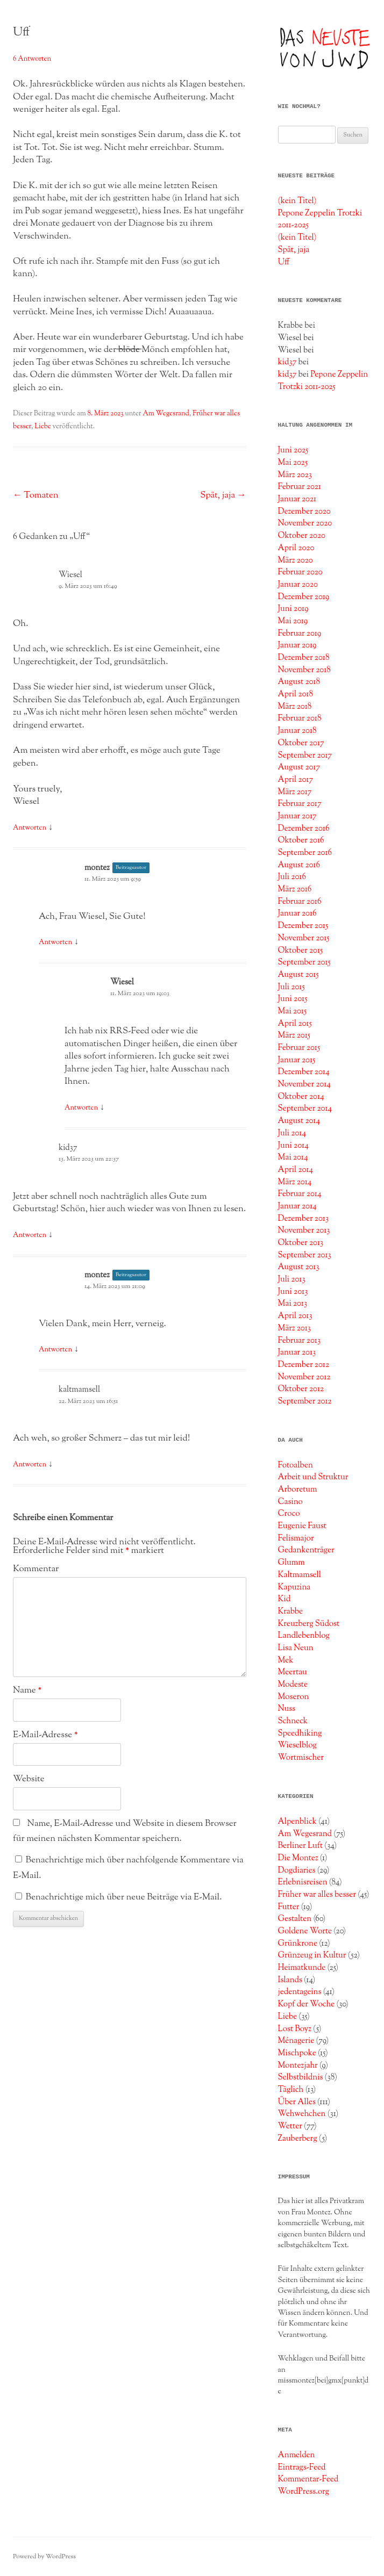 The width and height of the screenshot is (384, 2576). I want to click on Spät, jaja, so click(223, 495).